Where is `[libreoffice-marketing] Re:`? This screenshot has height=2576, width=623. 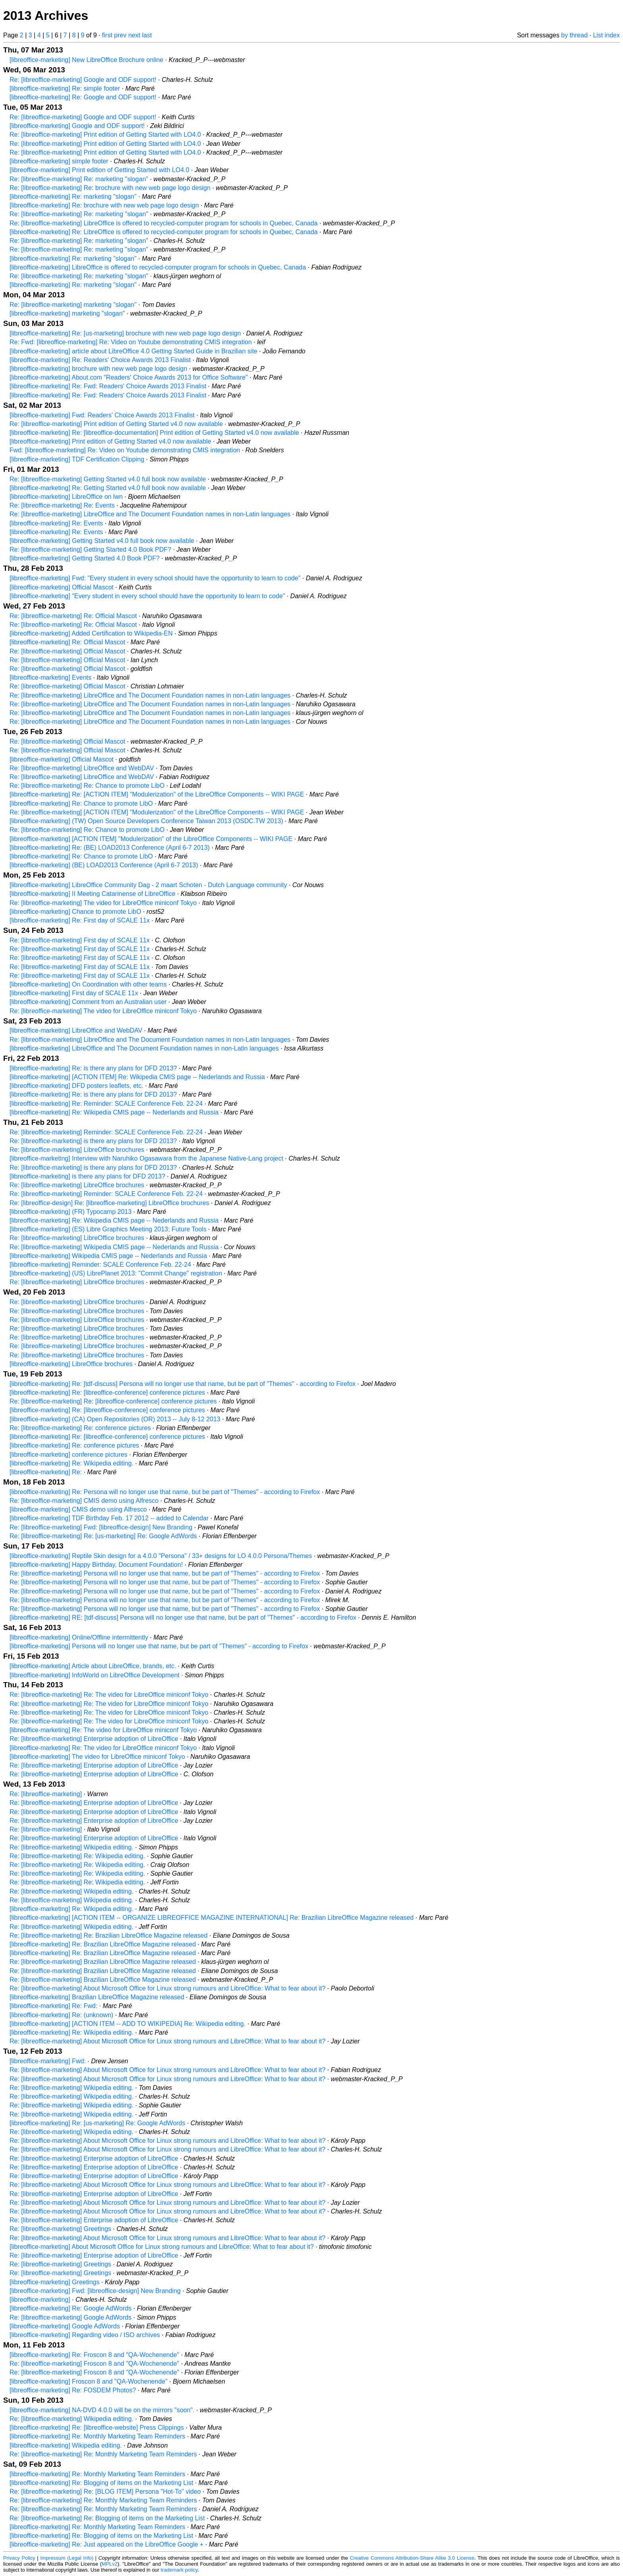 [libreoffice-marketing] Re: is located at coordinates (46, 1472).